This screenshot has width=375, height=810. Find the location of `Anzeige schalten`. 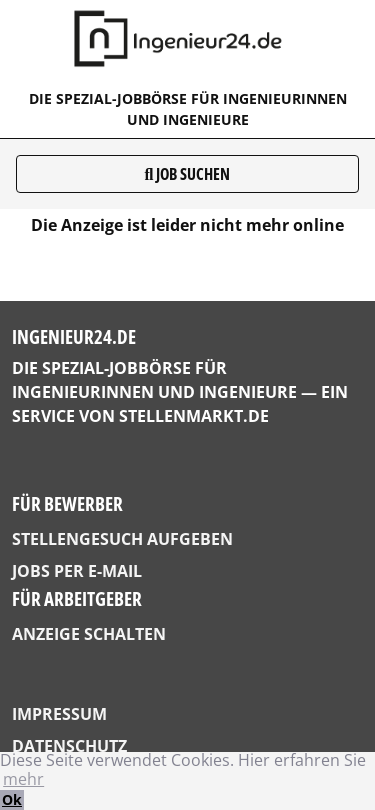

Anzeige schalten is located at coordinates (89, 634).